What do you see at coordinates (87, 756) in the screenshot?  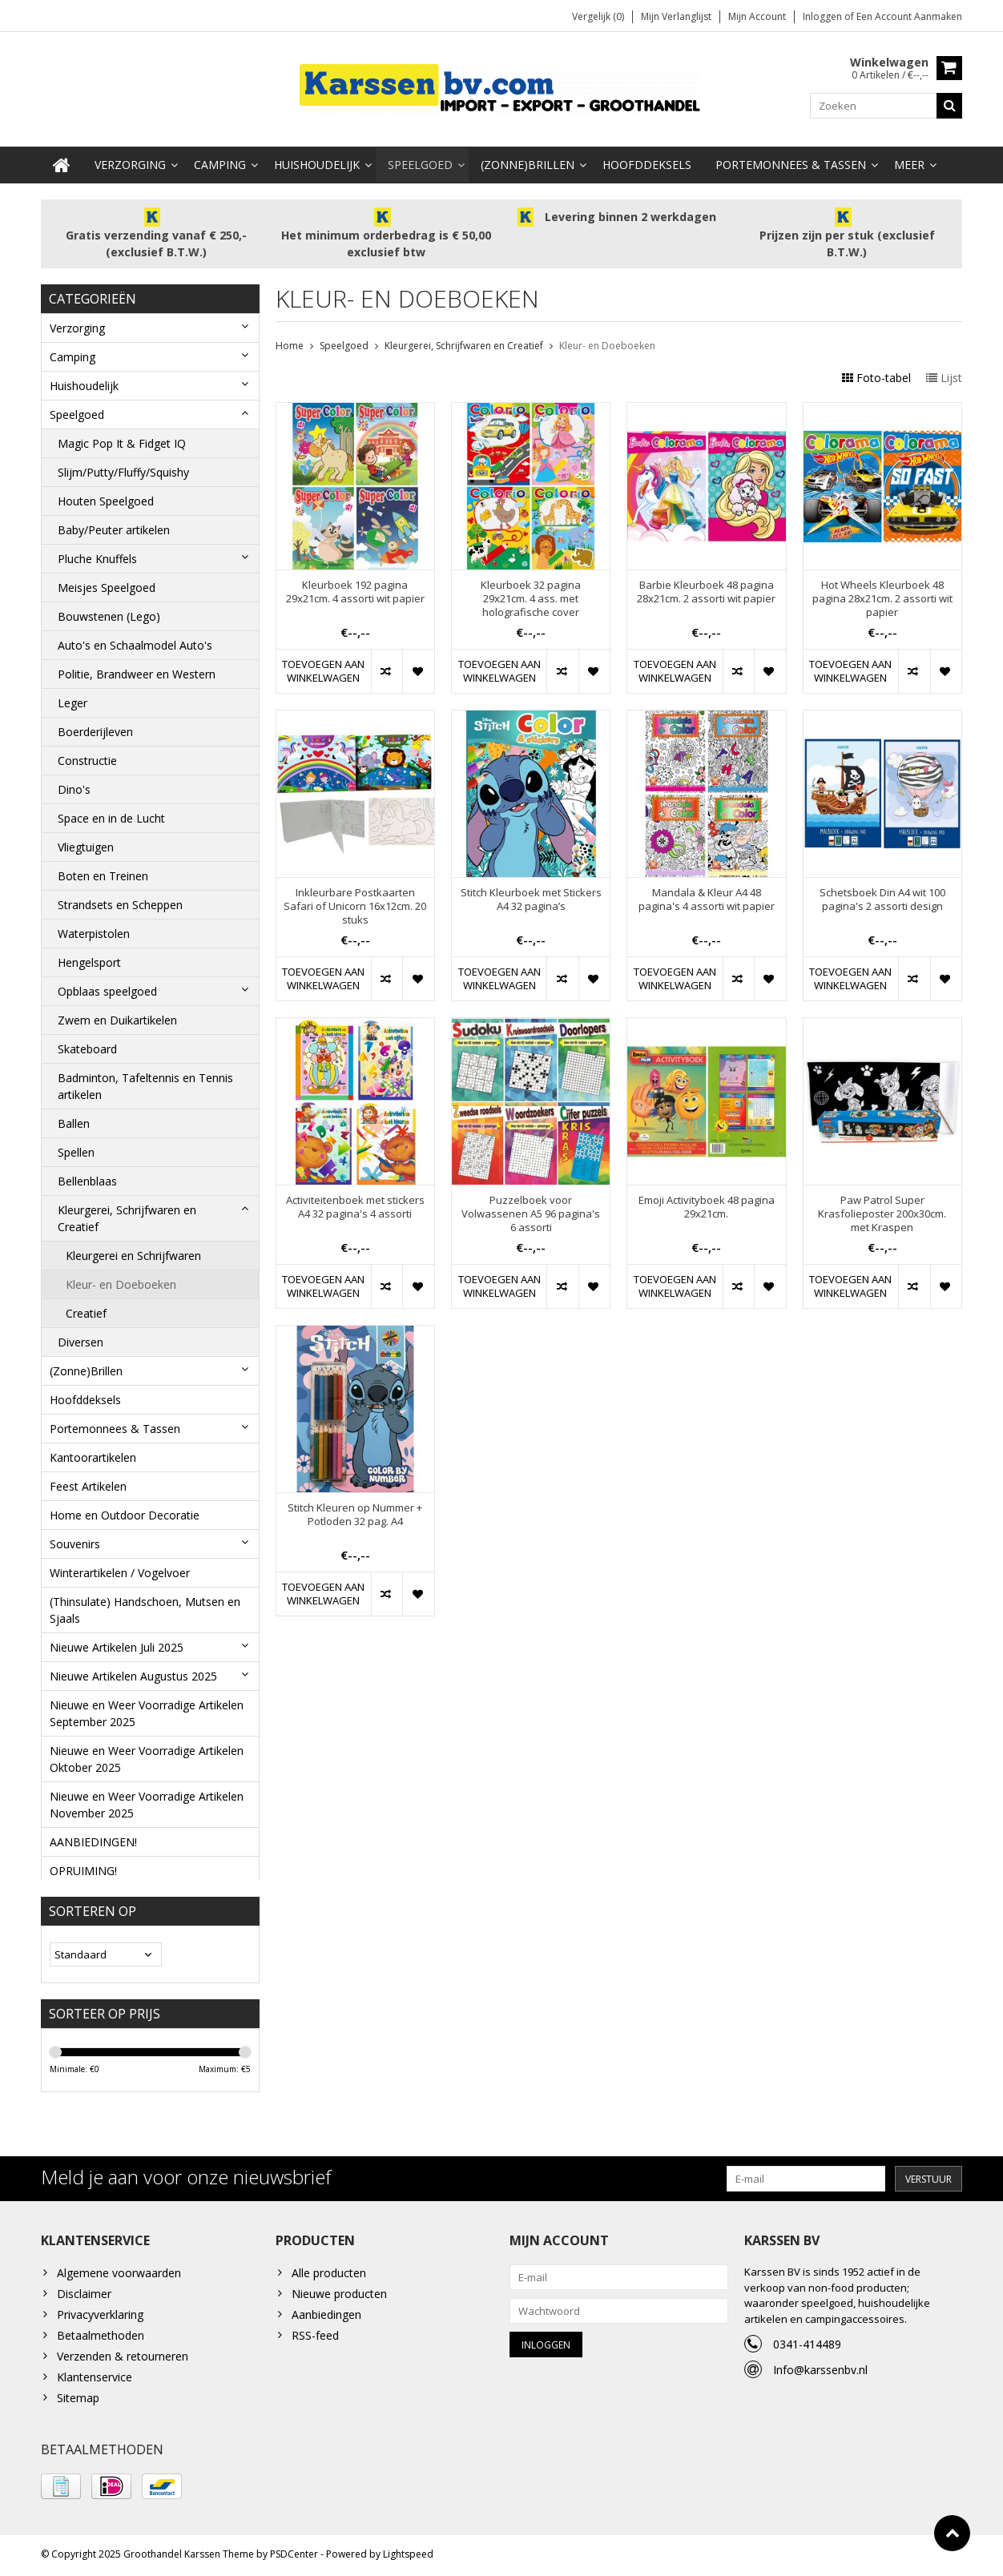 I see `Constructie` at bounding box center [87, 756].